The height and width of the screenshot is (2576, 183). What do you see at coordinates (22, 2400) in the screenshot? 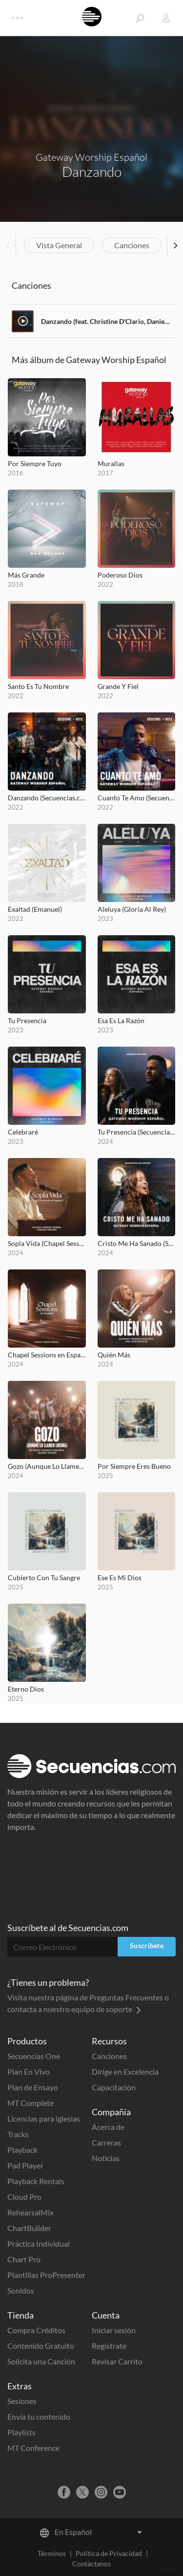
I see `Sesiones` at bounding box center [22, 2400].